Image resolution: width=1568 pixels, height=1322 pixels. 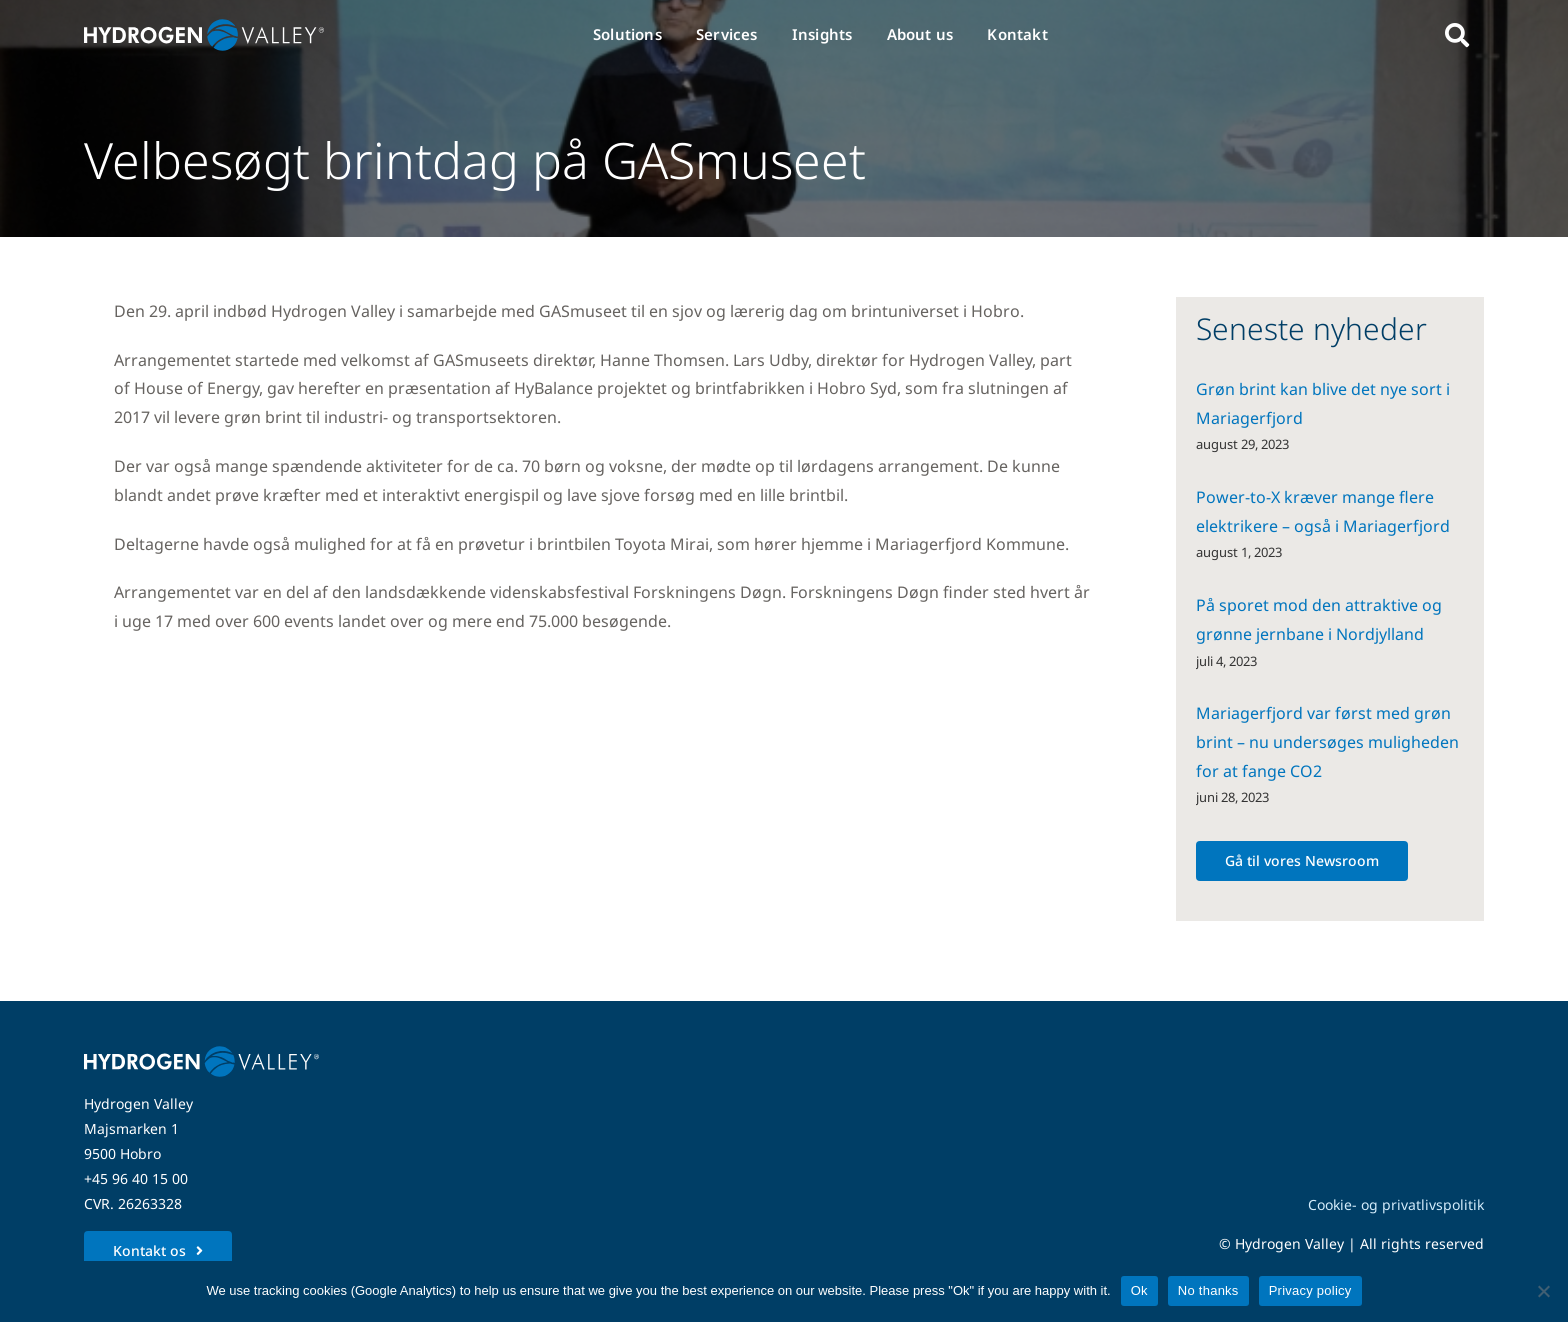 I want to click on Privacy policy, so click(x=1310, y=1290).